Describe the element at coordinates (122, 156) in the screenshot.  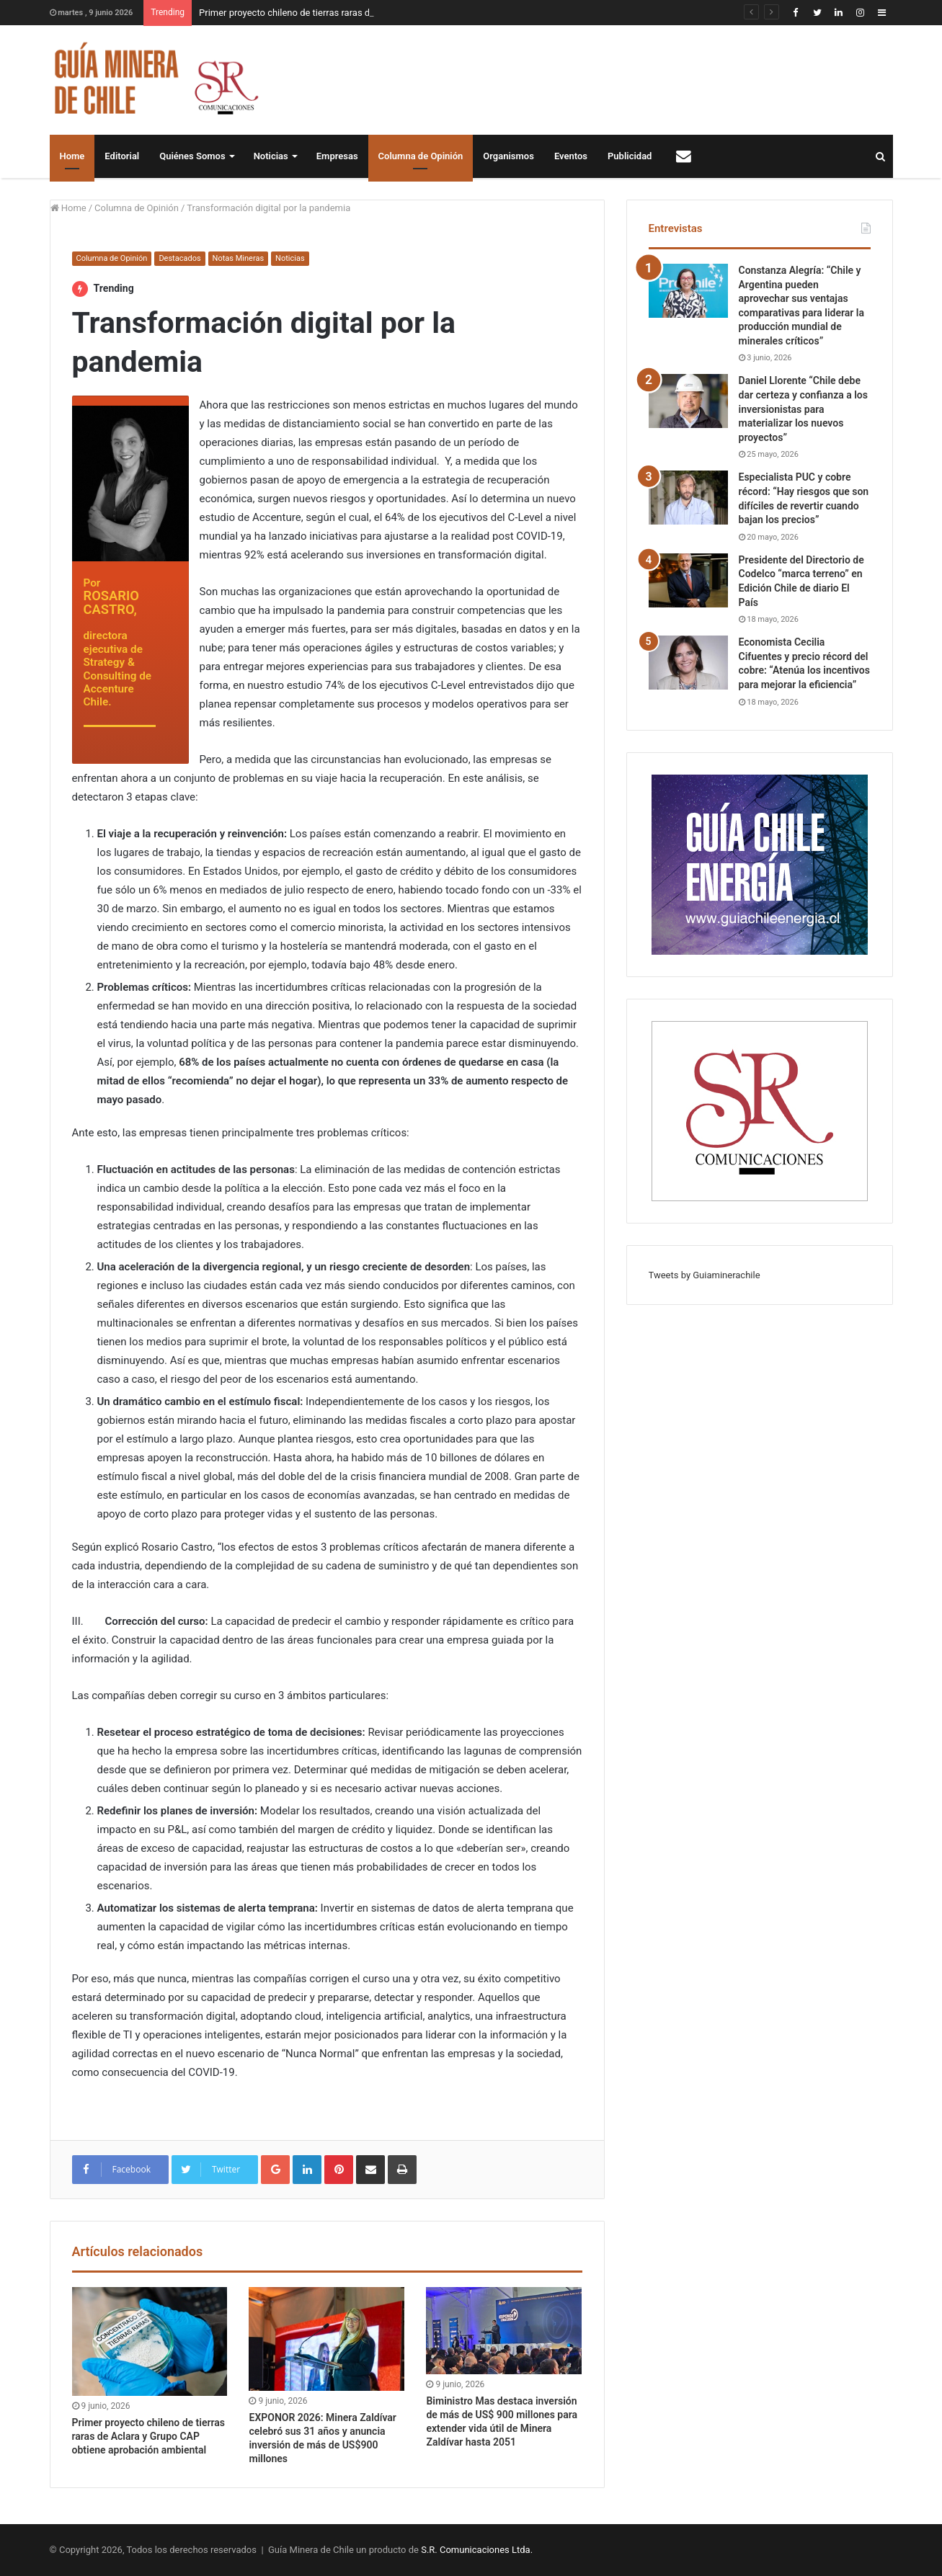
I see `Editorial` at that location.